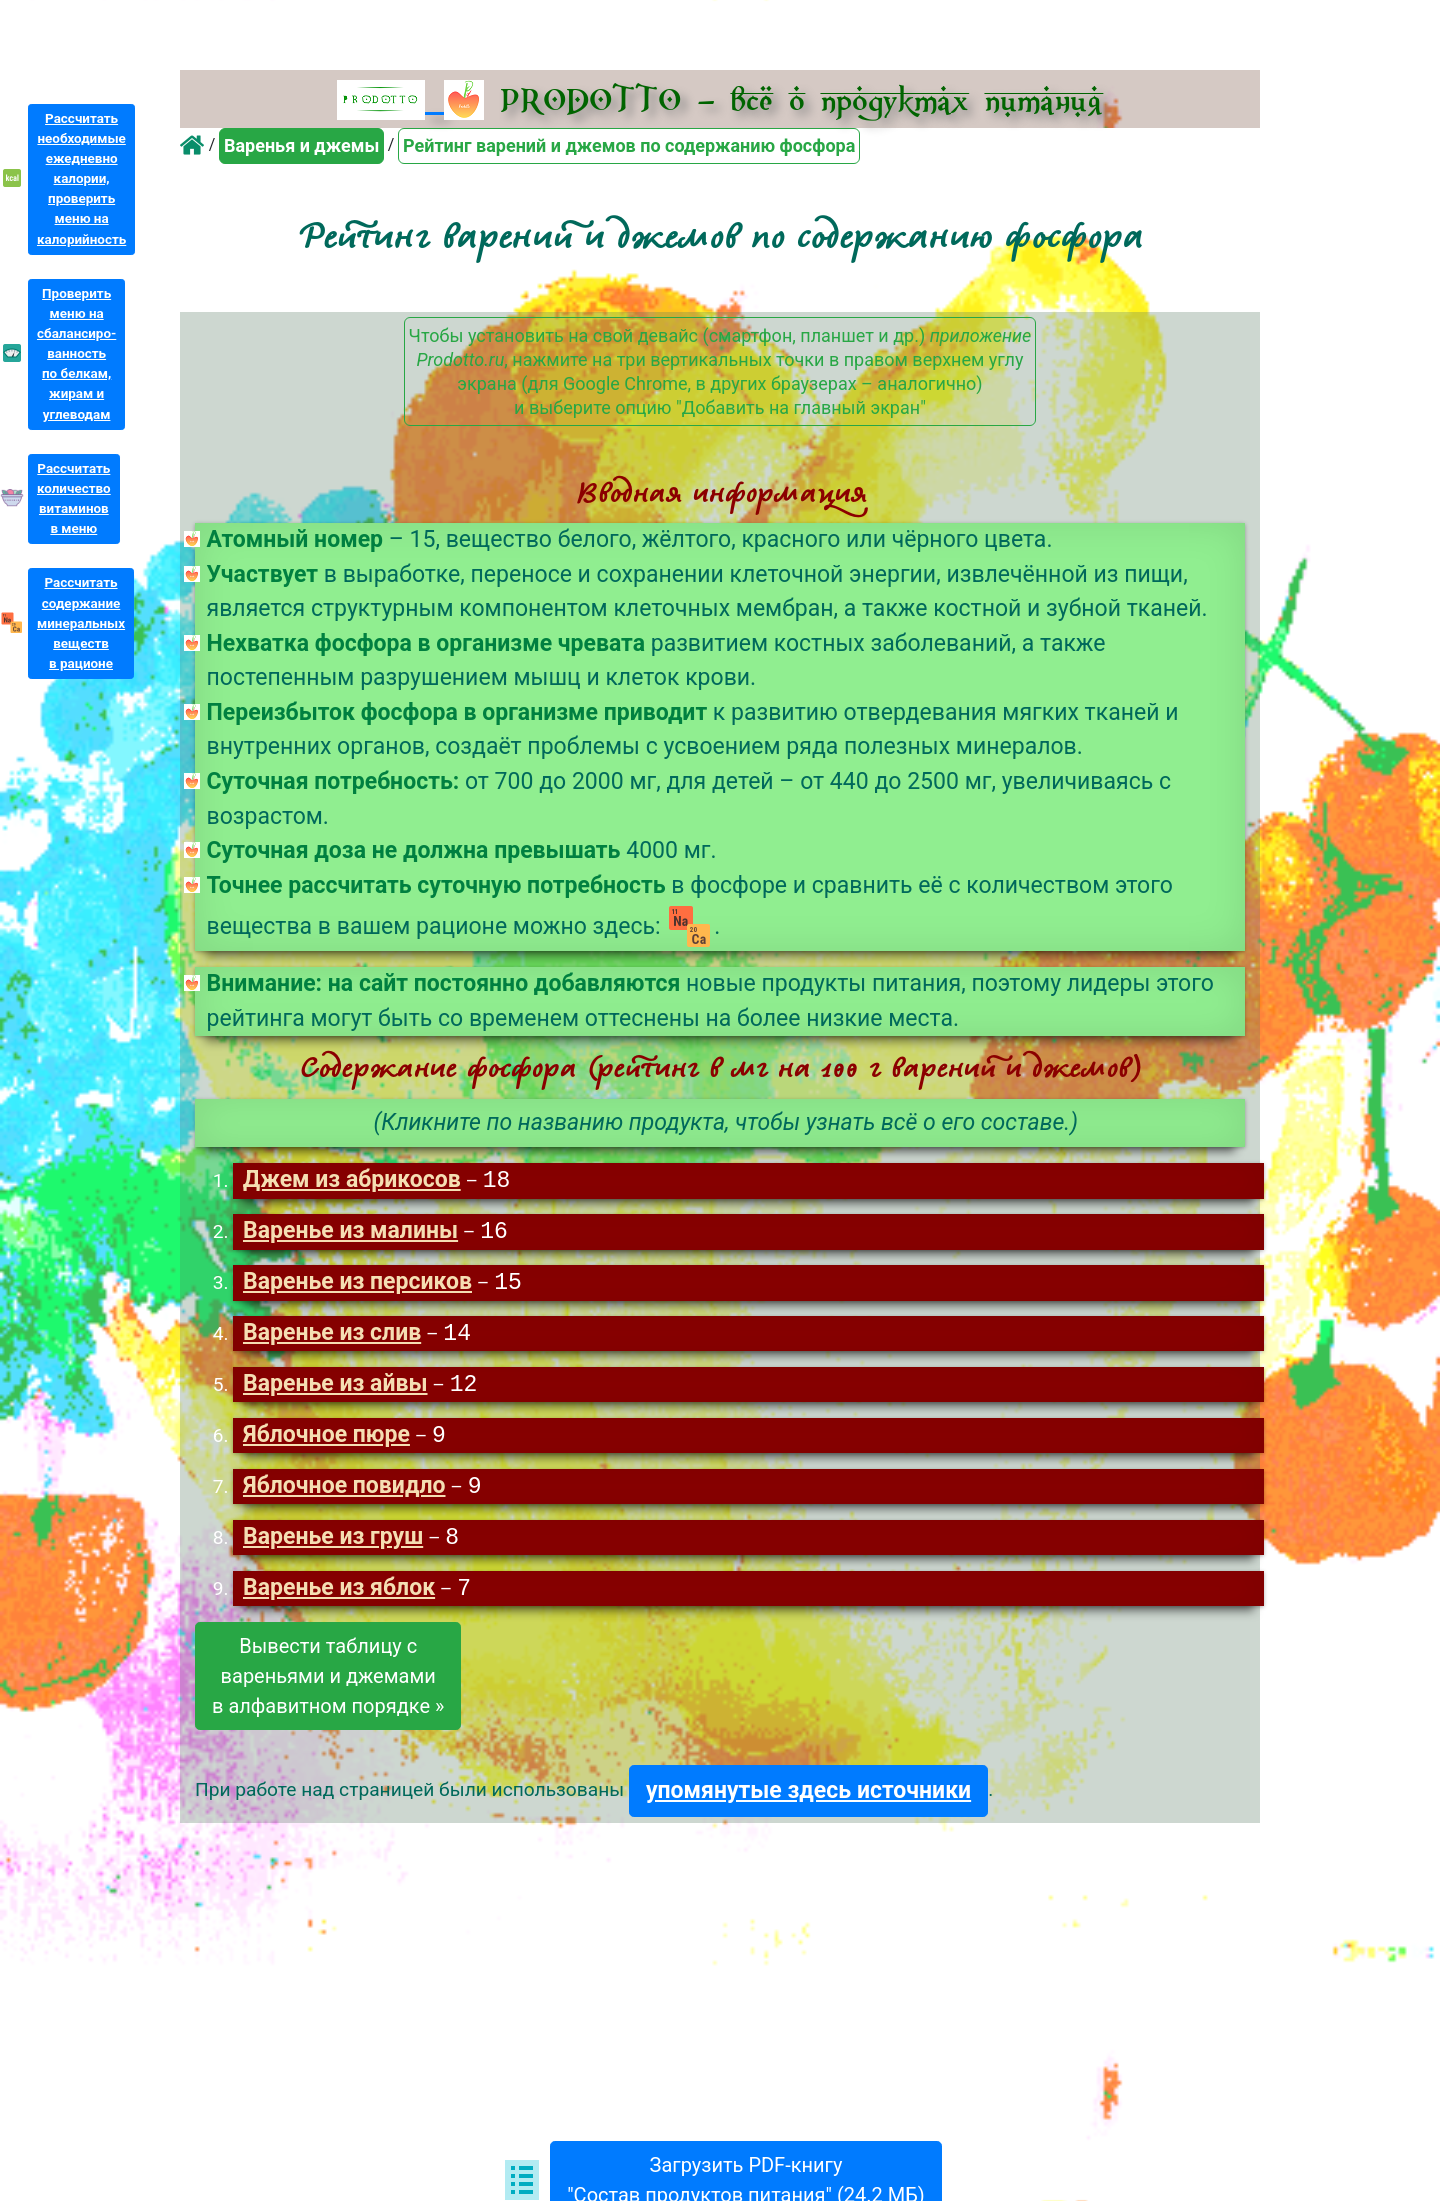 The image size is (1440, 2201). Describe the element at coordinates (339, 1597) in the screenshot. I see `Варенье из яблок` at that location.